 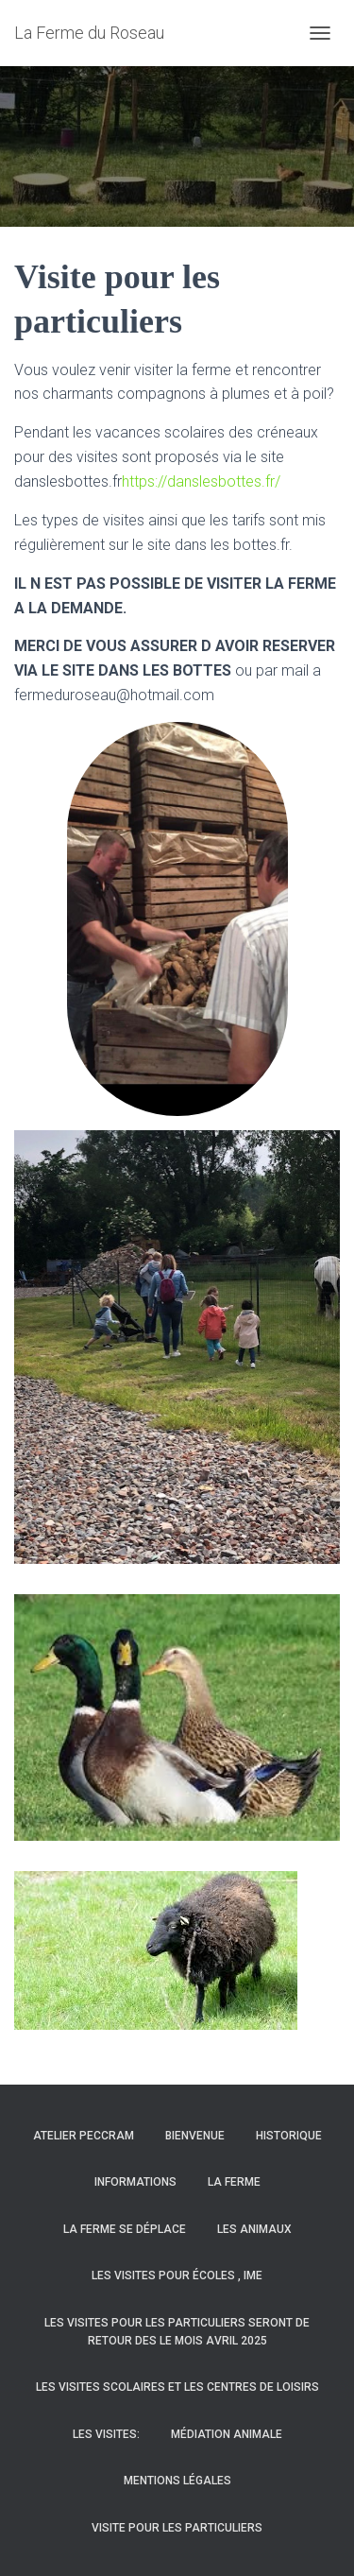 What do you see at coordinates (83, 2135) in the screenshot?
I see `Atelier PECCRAM` at bounding box center [83, 2135].